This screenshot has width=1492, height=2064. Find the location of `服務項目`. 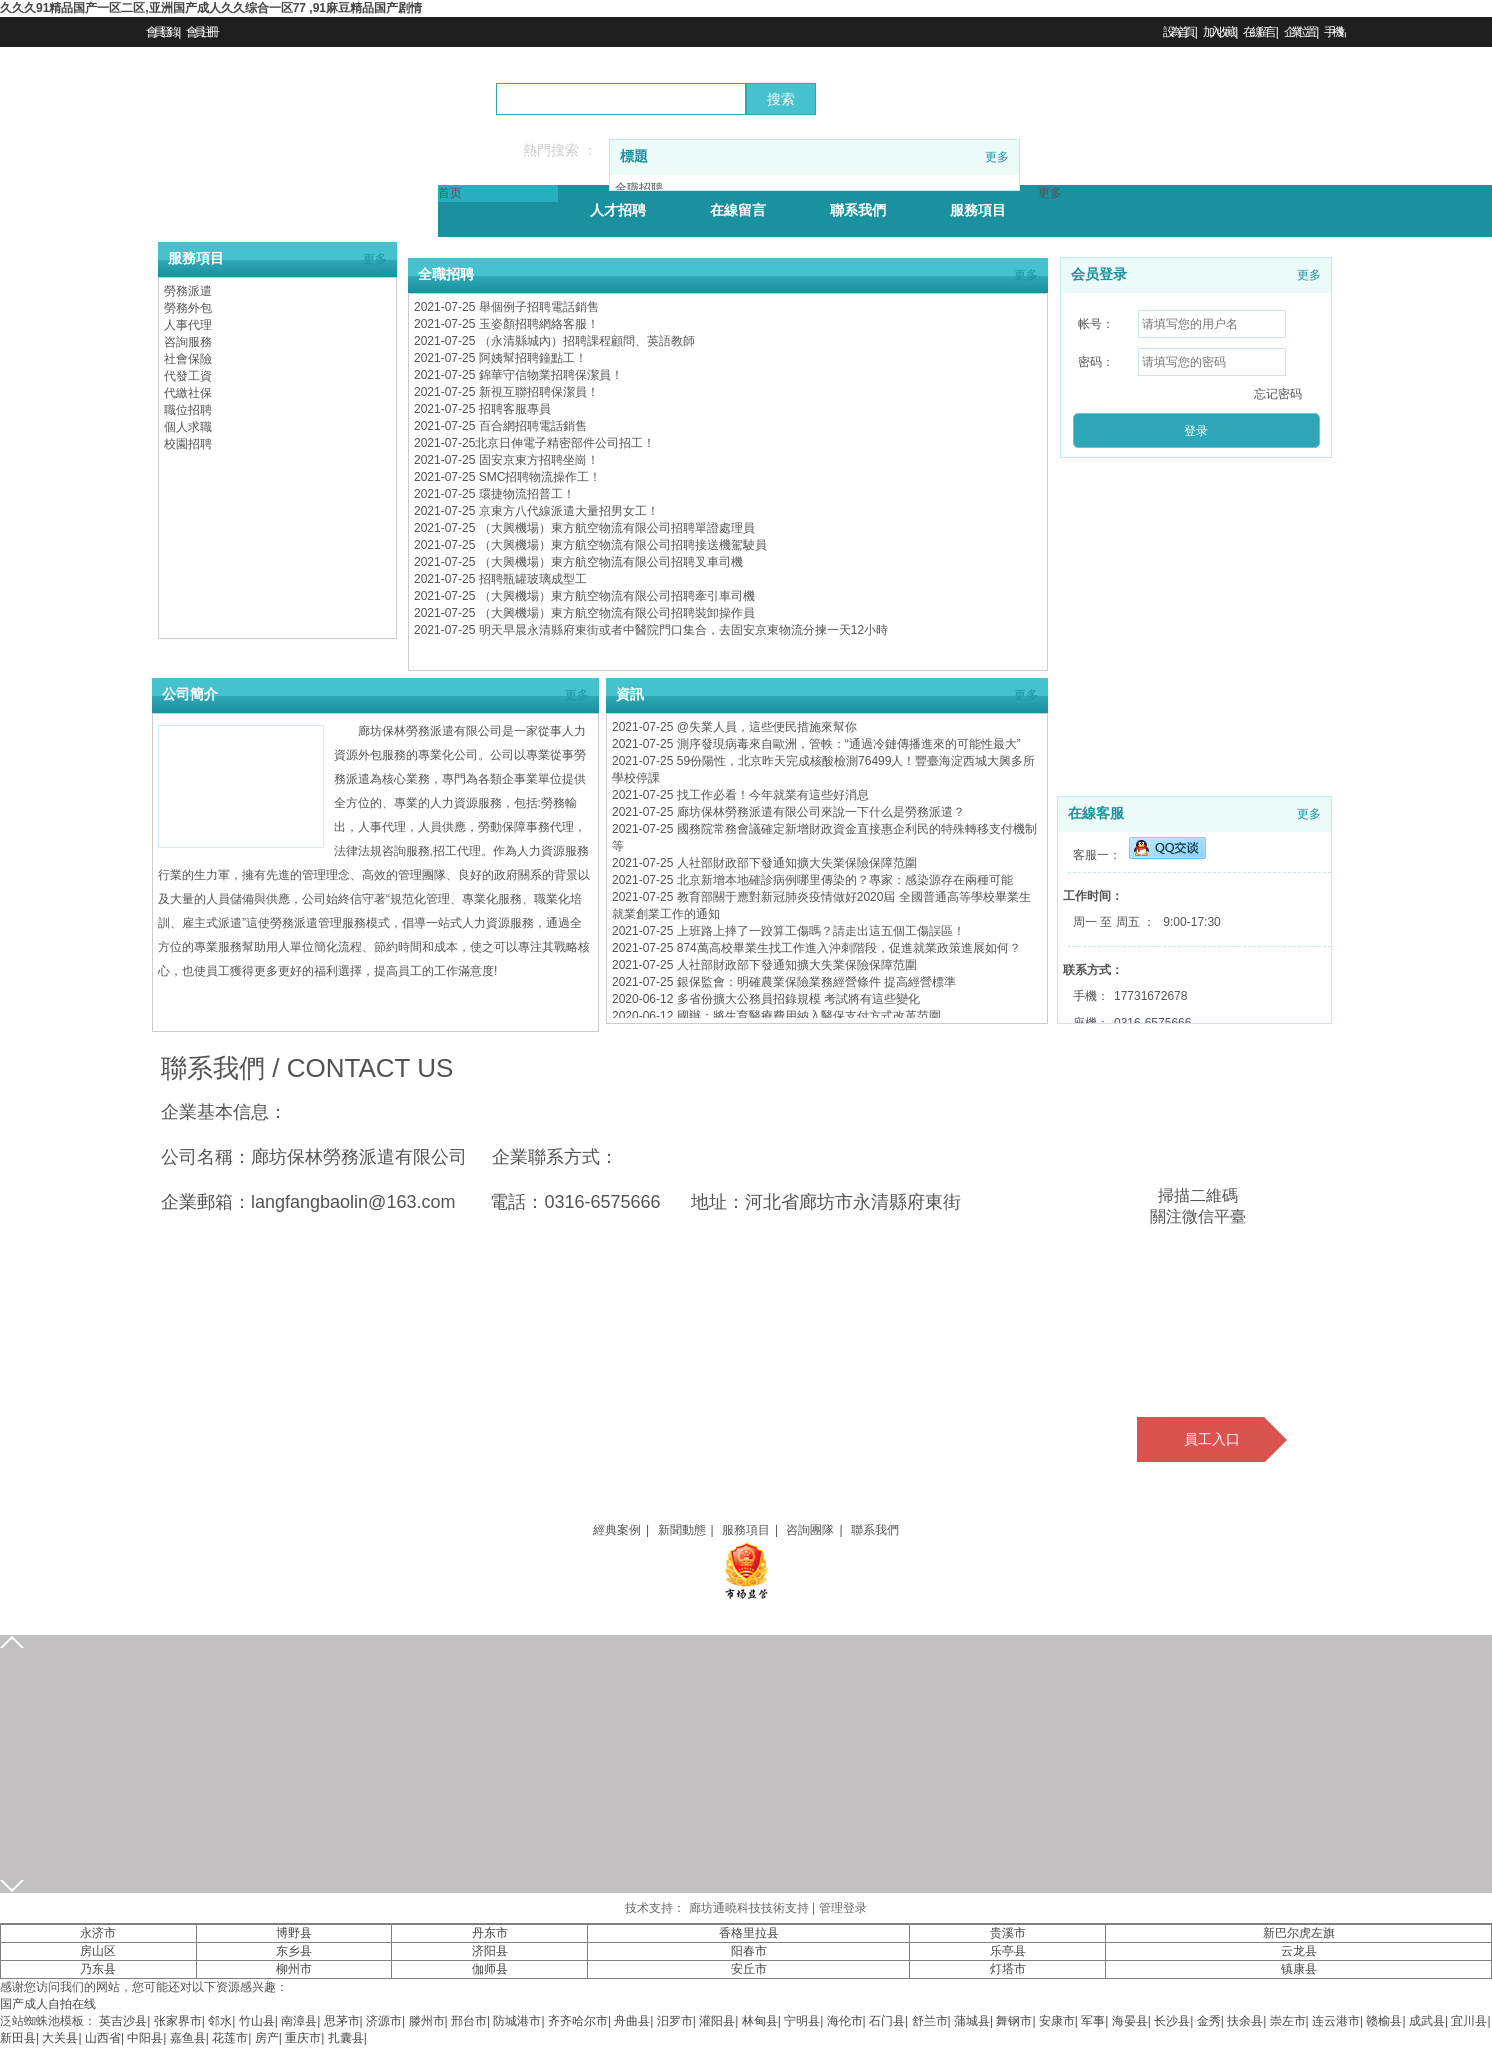

服務項目 is located at coordinates (196, 258).